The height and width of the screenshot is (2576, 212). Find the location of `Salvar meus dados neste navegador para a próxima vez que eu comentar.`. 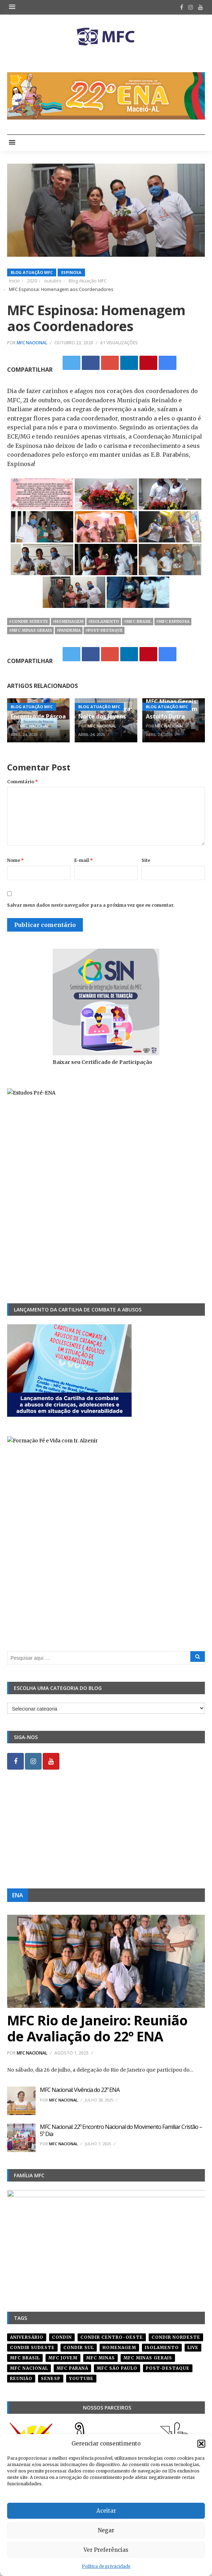

Salvar meus dados neste navegador para a próxima vez que eu comentar. is located at coordinates (91, 905).